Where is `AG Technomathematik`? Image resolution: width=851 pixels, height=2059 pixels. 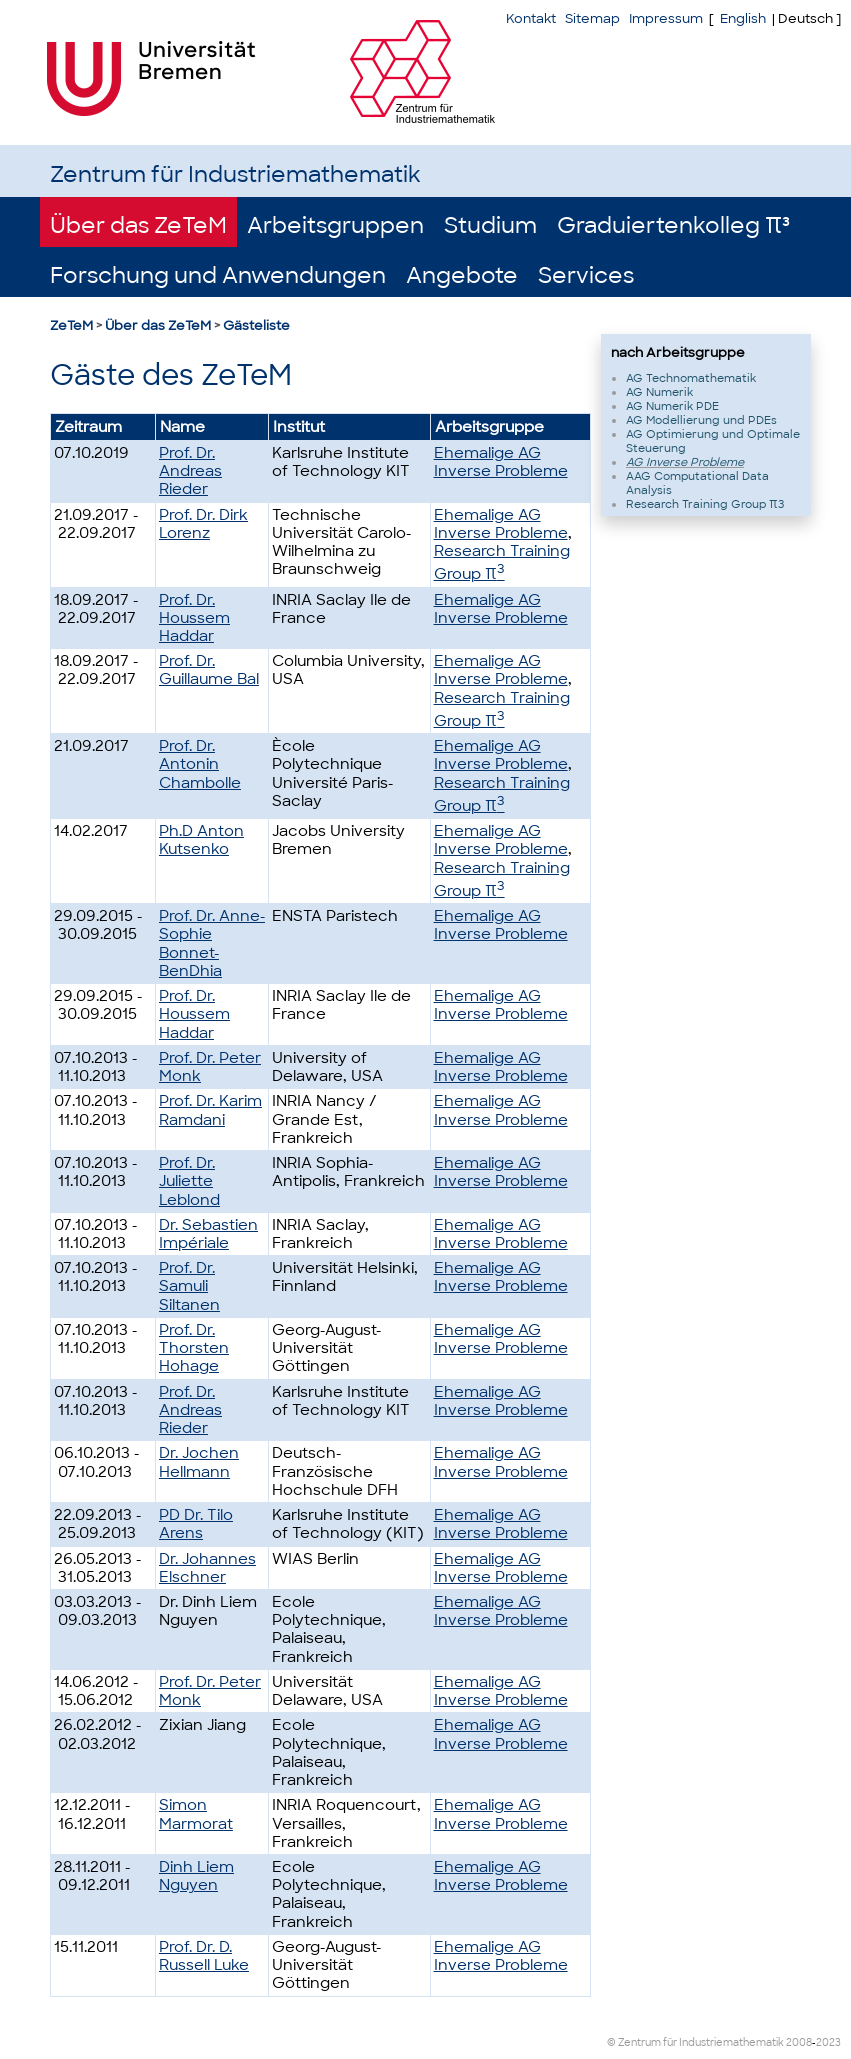 AG Technomathematik is located at coordinates (691, 378).